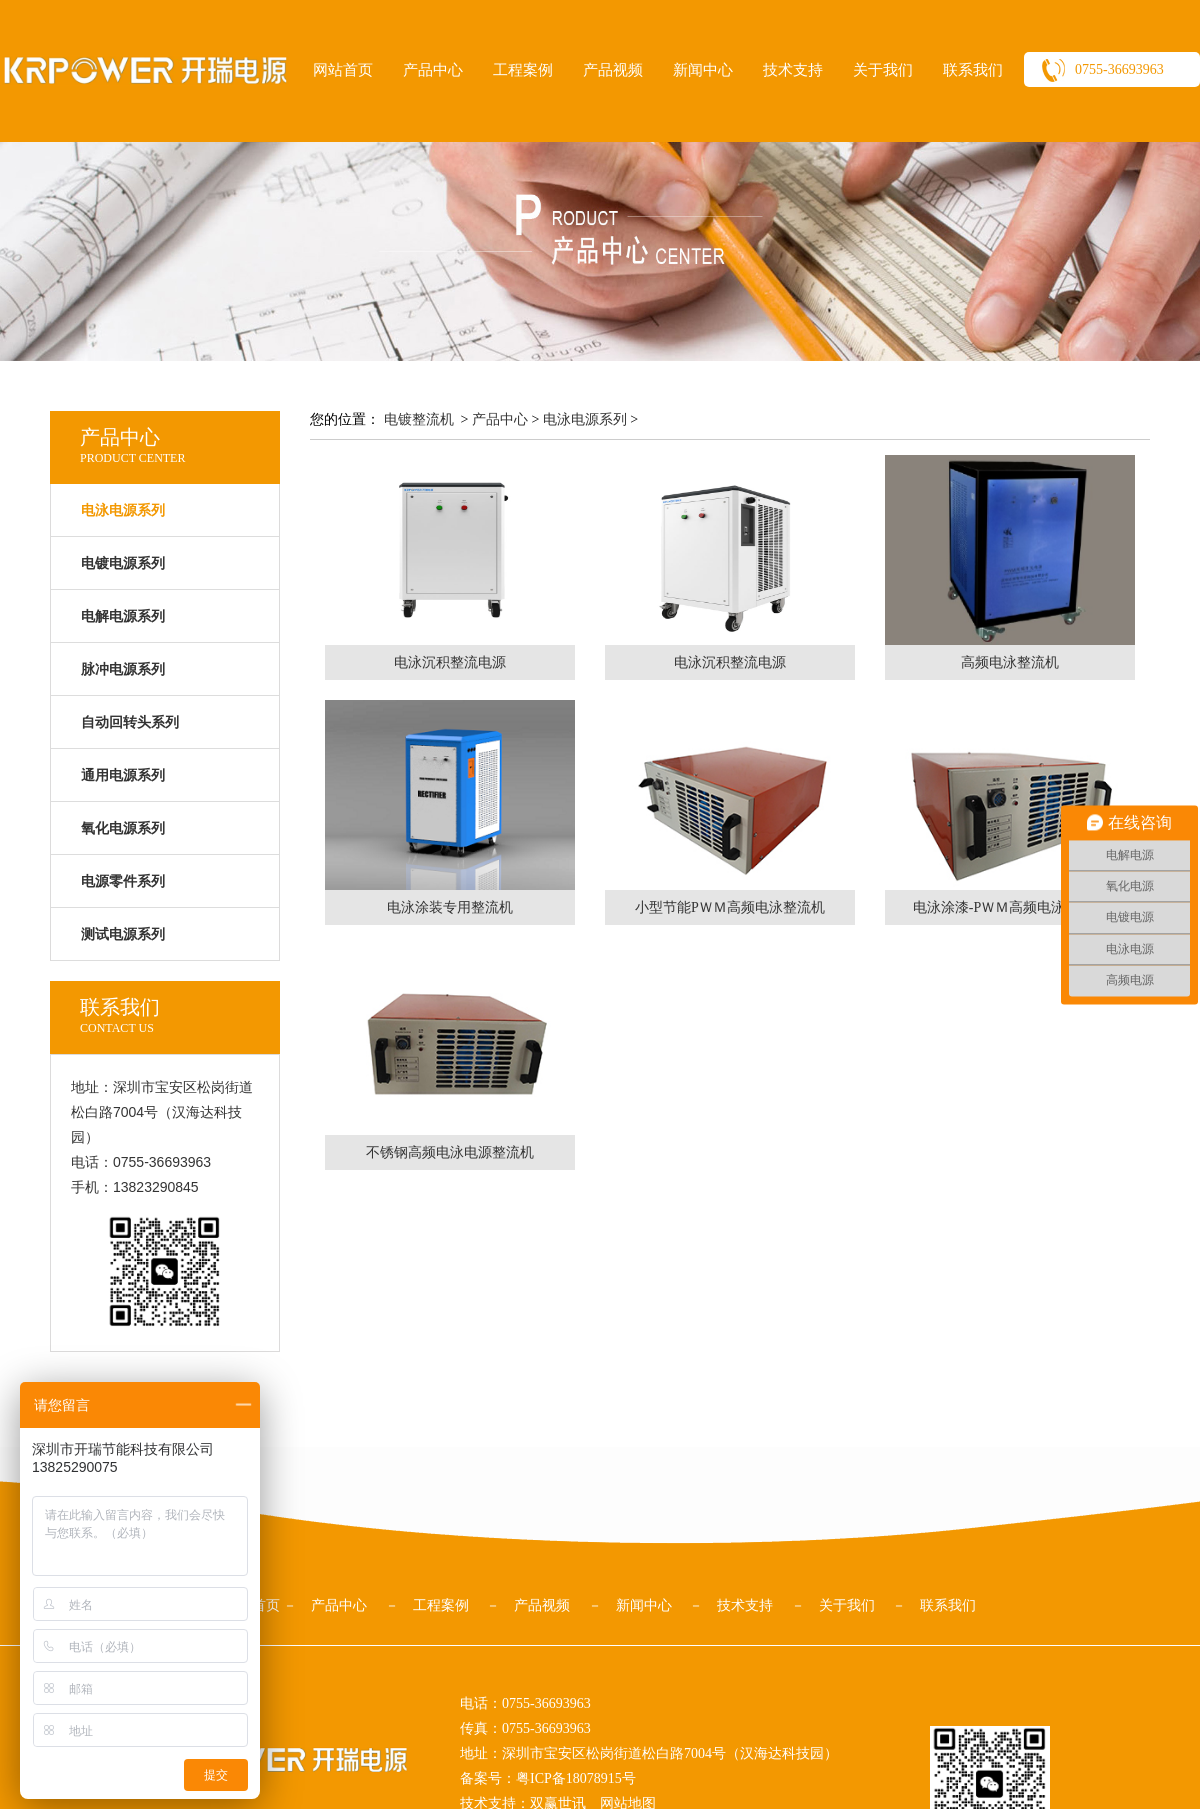  What do you see at coordinates (123, 828) in the screenshot?
I see `氧化电源系列` at bounding box center [123, 828].